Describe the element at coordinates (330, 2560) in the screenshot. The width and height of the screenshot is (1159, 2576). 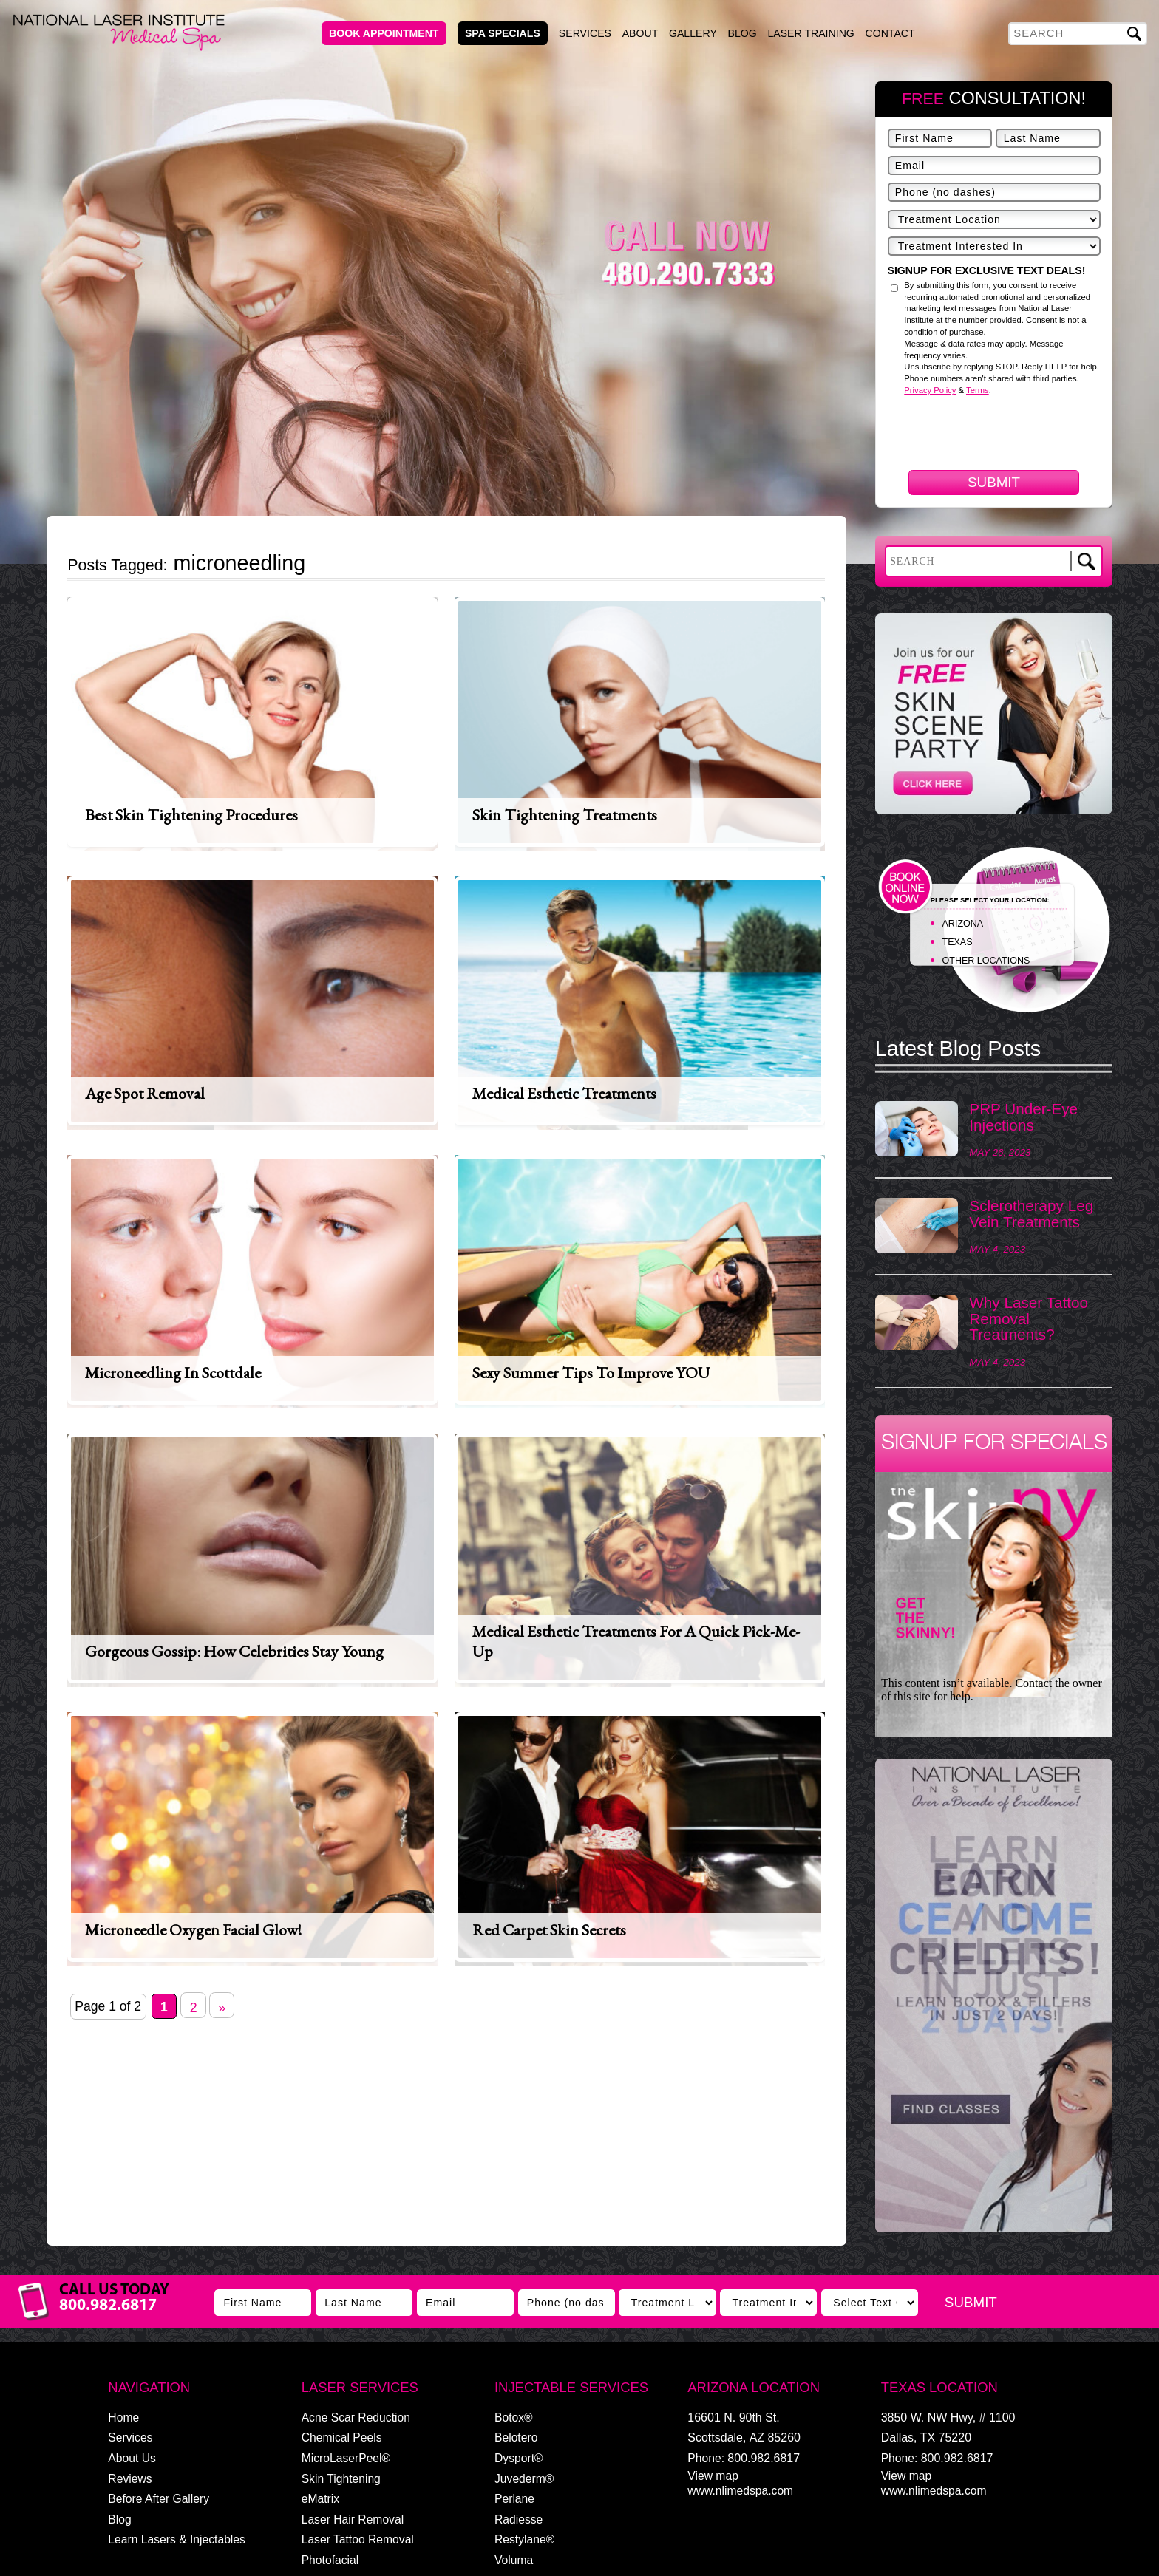
I see `Photofacial` at that location.